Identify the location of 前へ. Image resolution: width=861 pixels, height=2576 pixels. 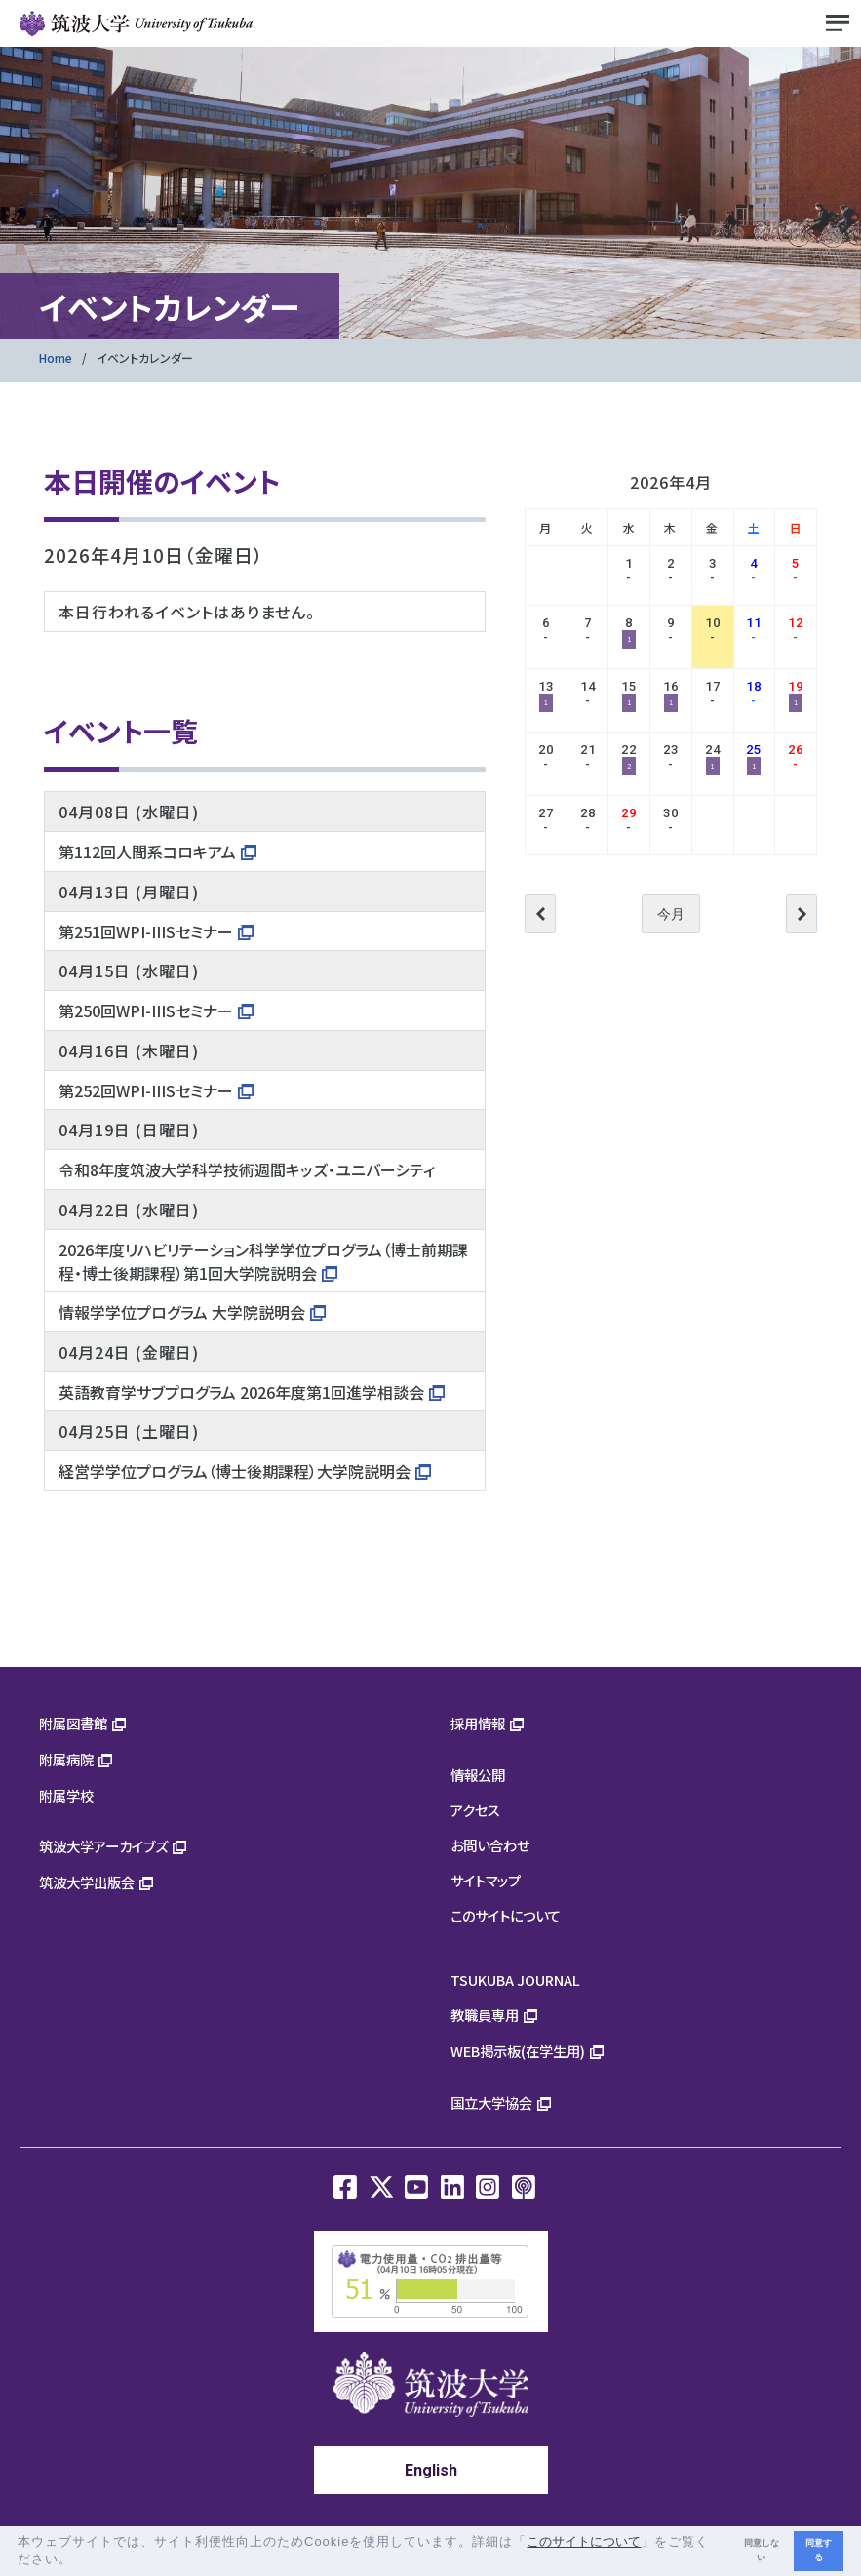
(540, 913).